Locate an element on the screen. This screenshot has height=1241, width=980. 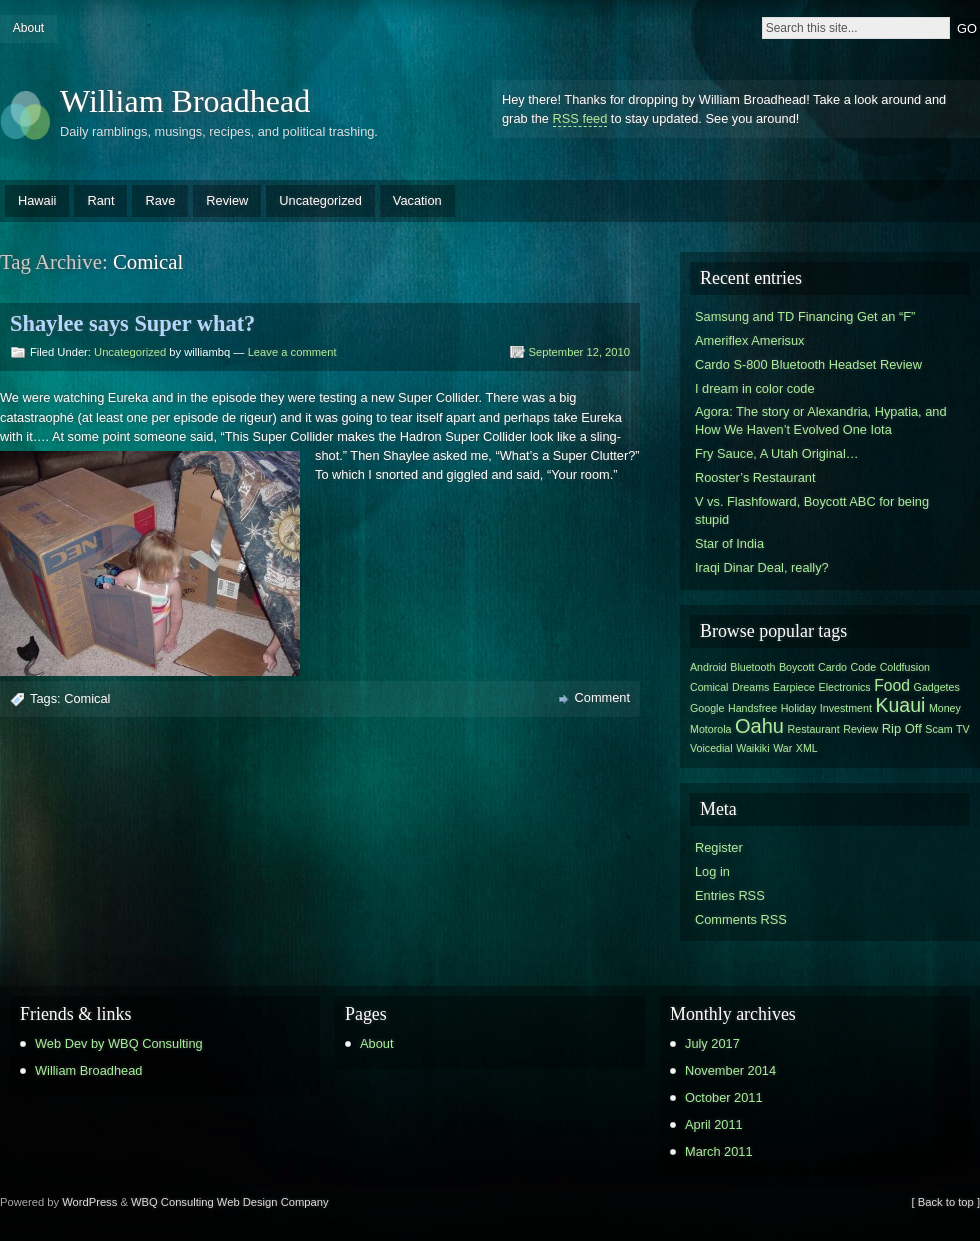
April 2011 is located at coordinates (714, 1124).